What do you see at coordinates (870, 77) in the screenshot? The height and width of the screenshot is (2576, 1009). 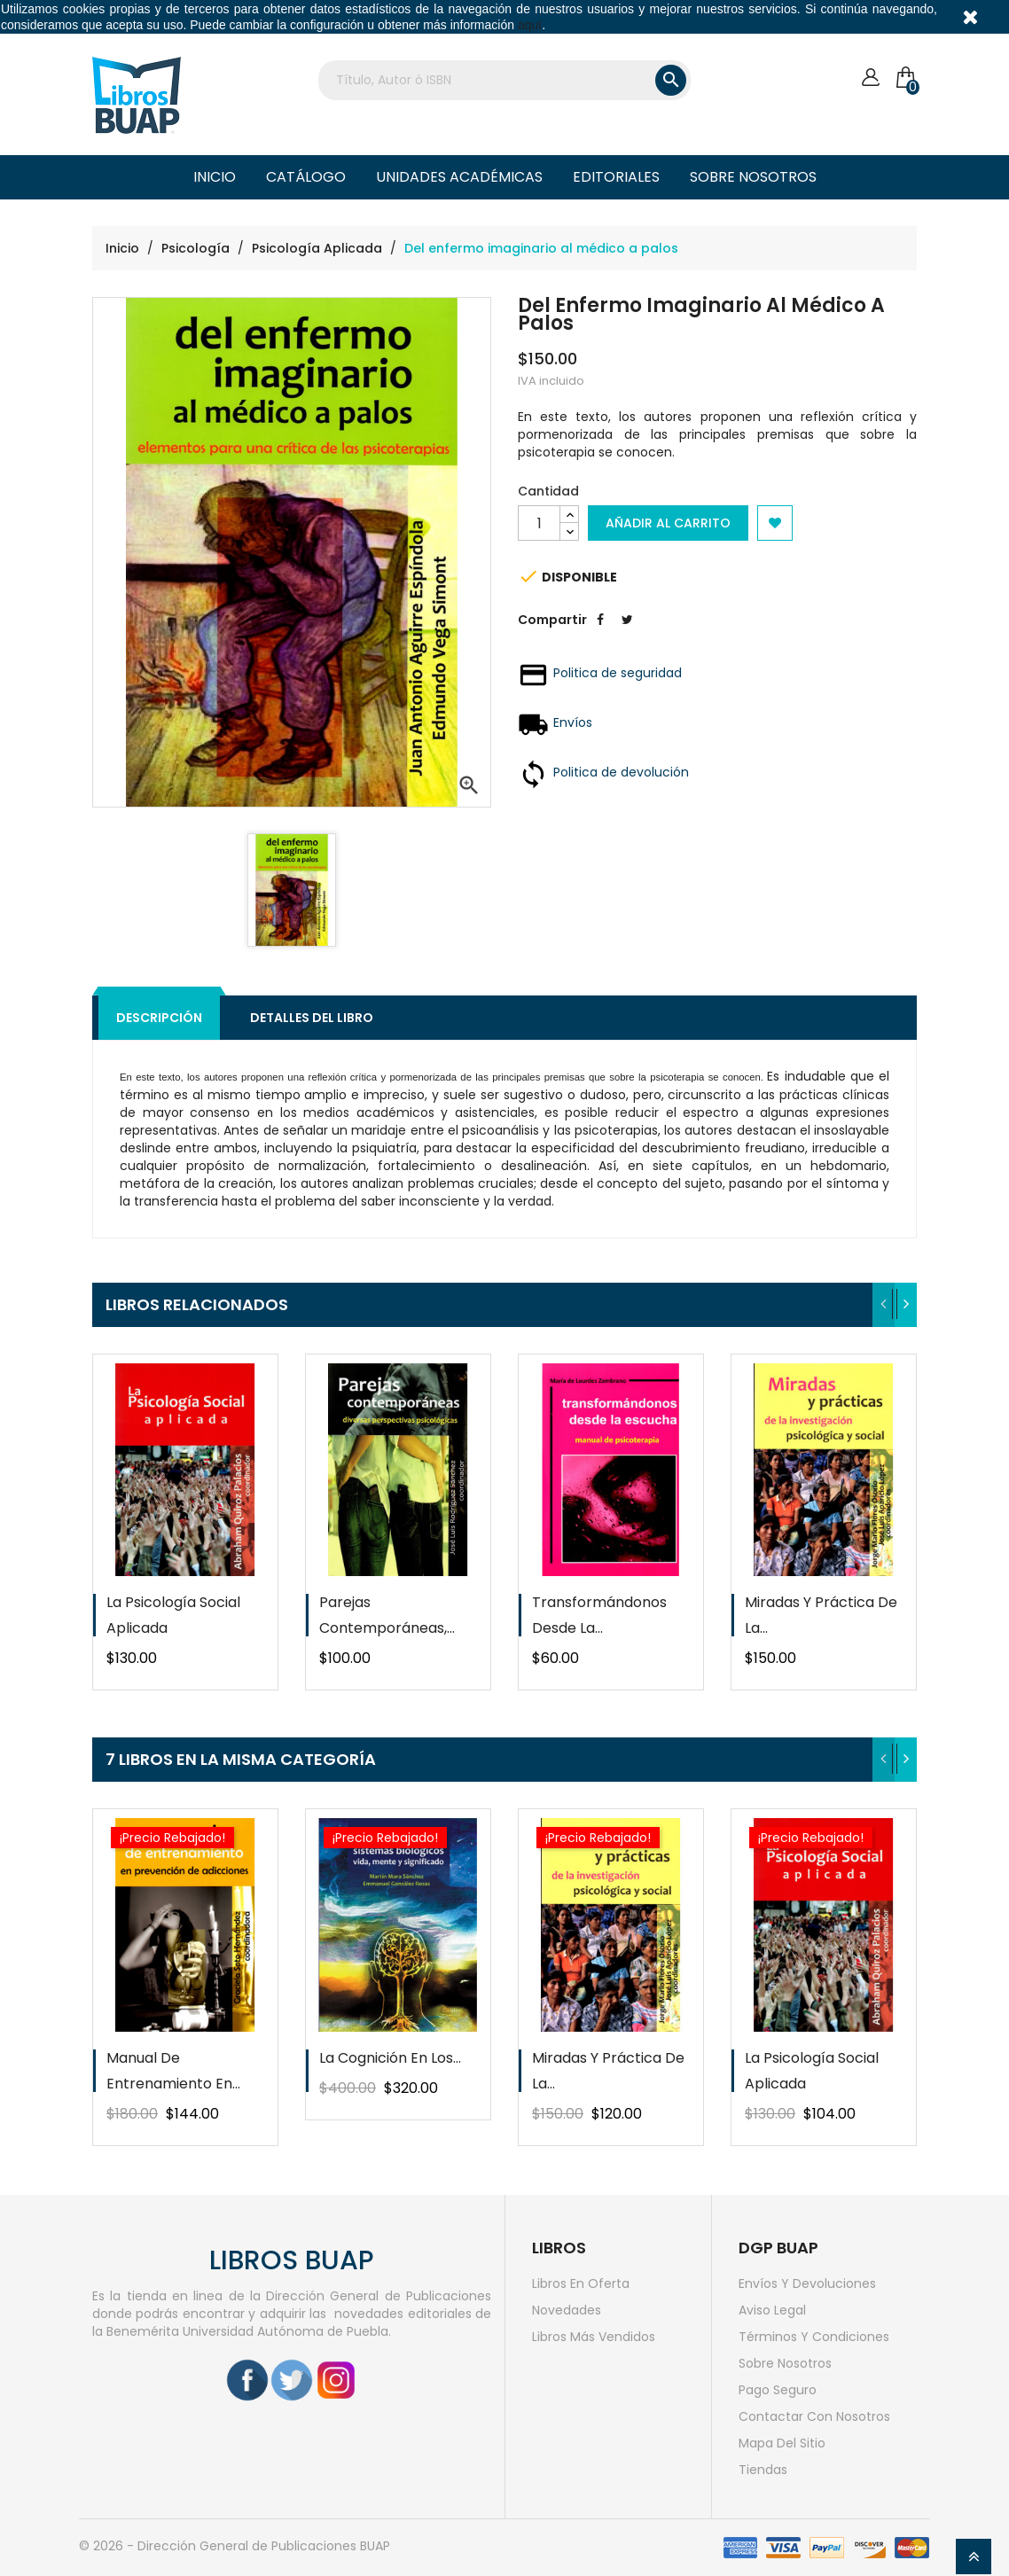 I see `[Cuenta]` at bounding box center [870, 77].